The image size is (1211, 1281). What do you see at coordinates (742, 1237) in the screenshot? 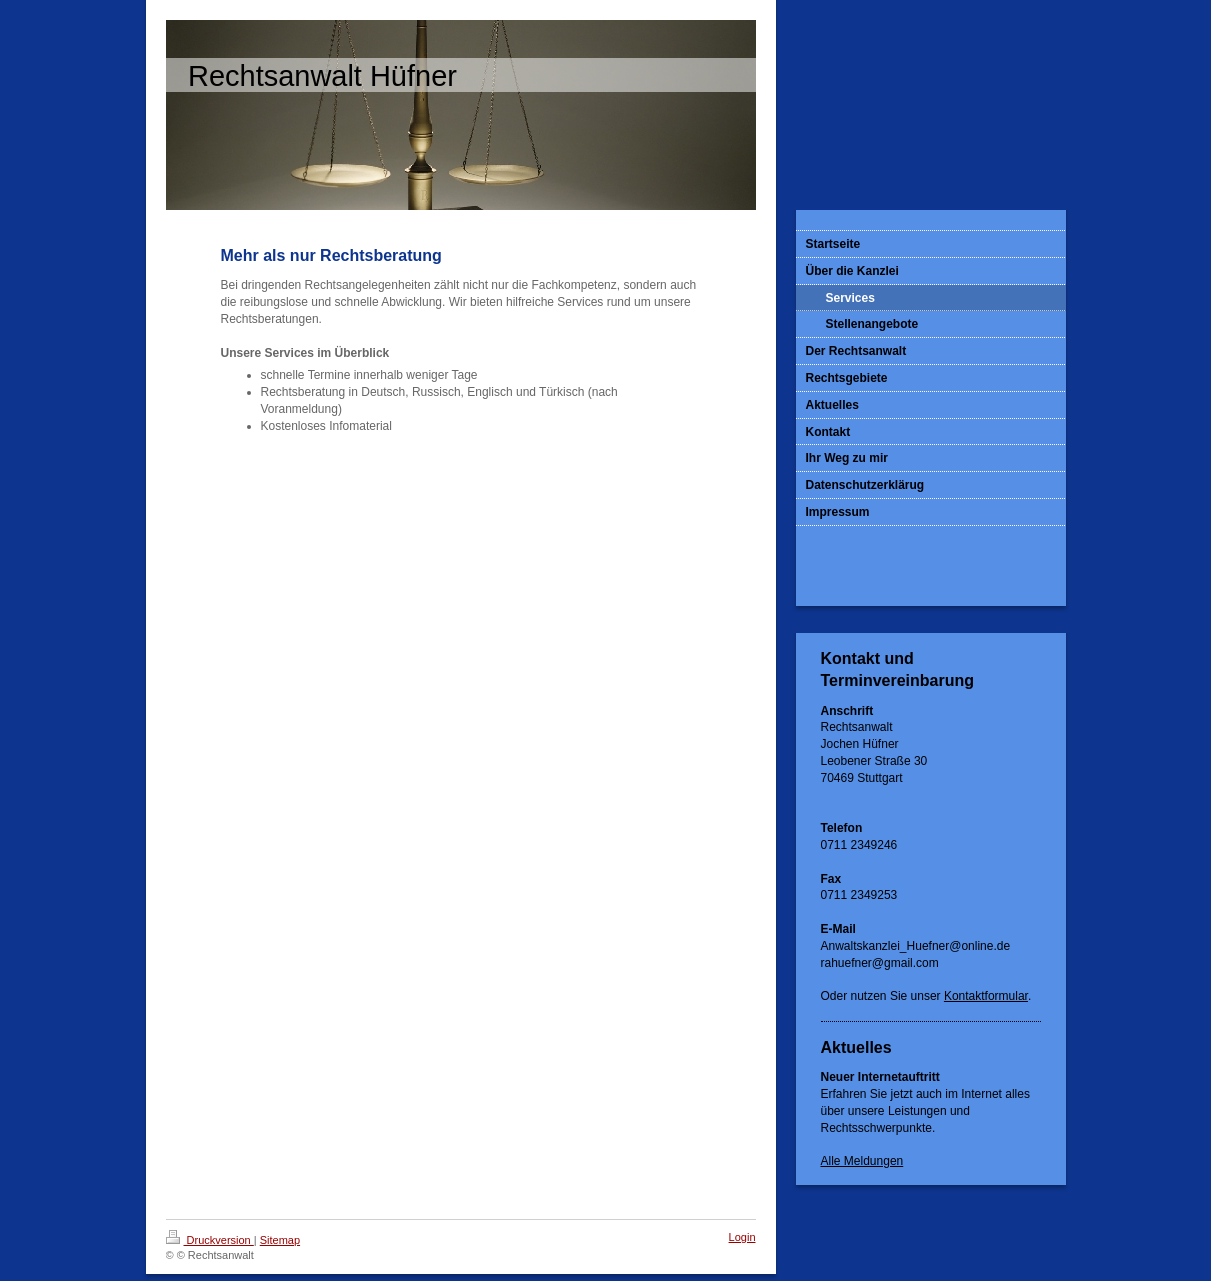
I see `Login` at bounding box center [742, 1237].